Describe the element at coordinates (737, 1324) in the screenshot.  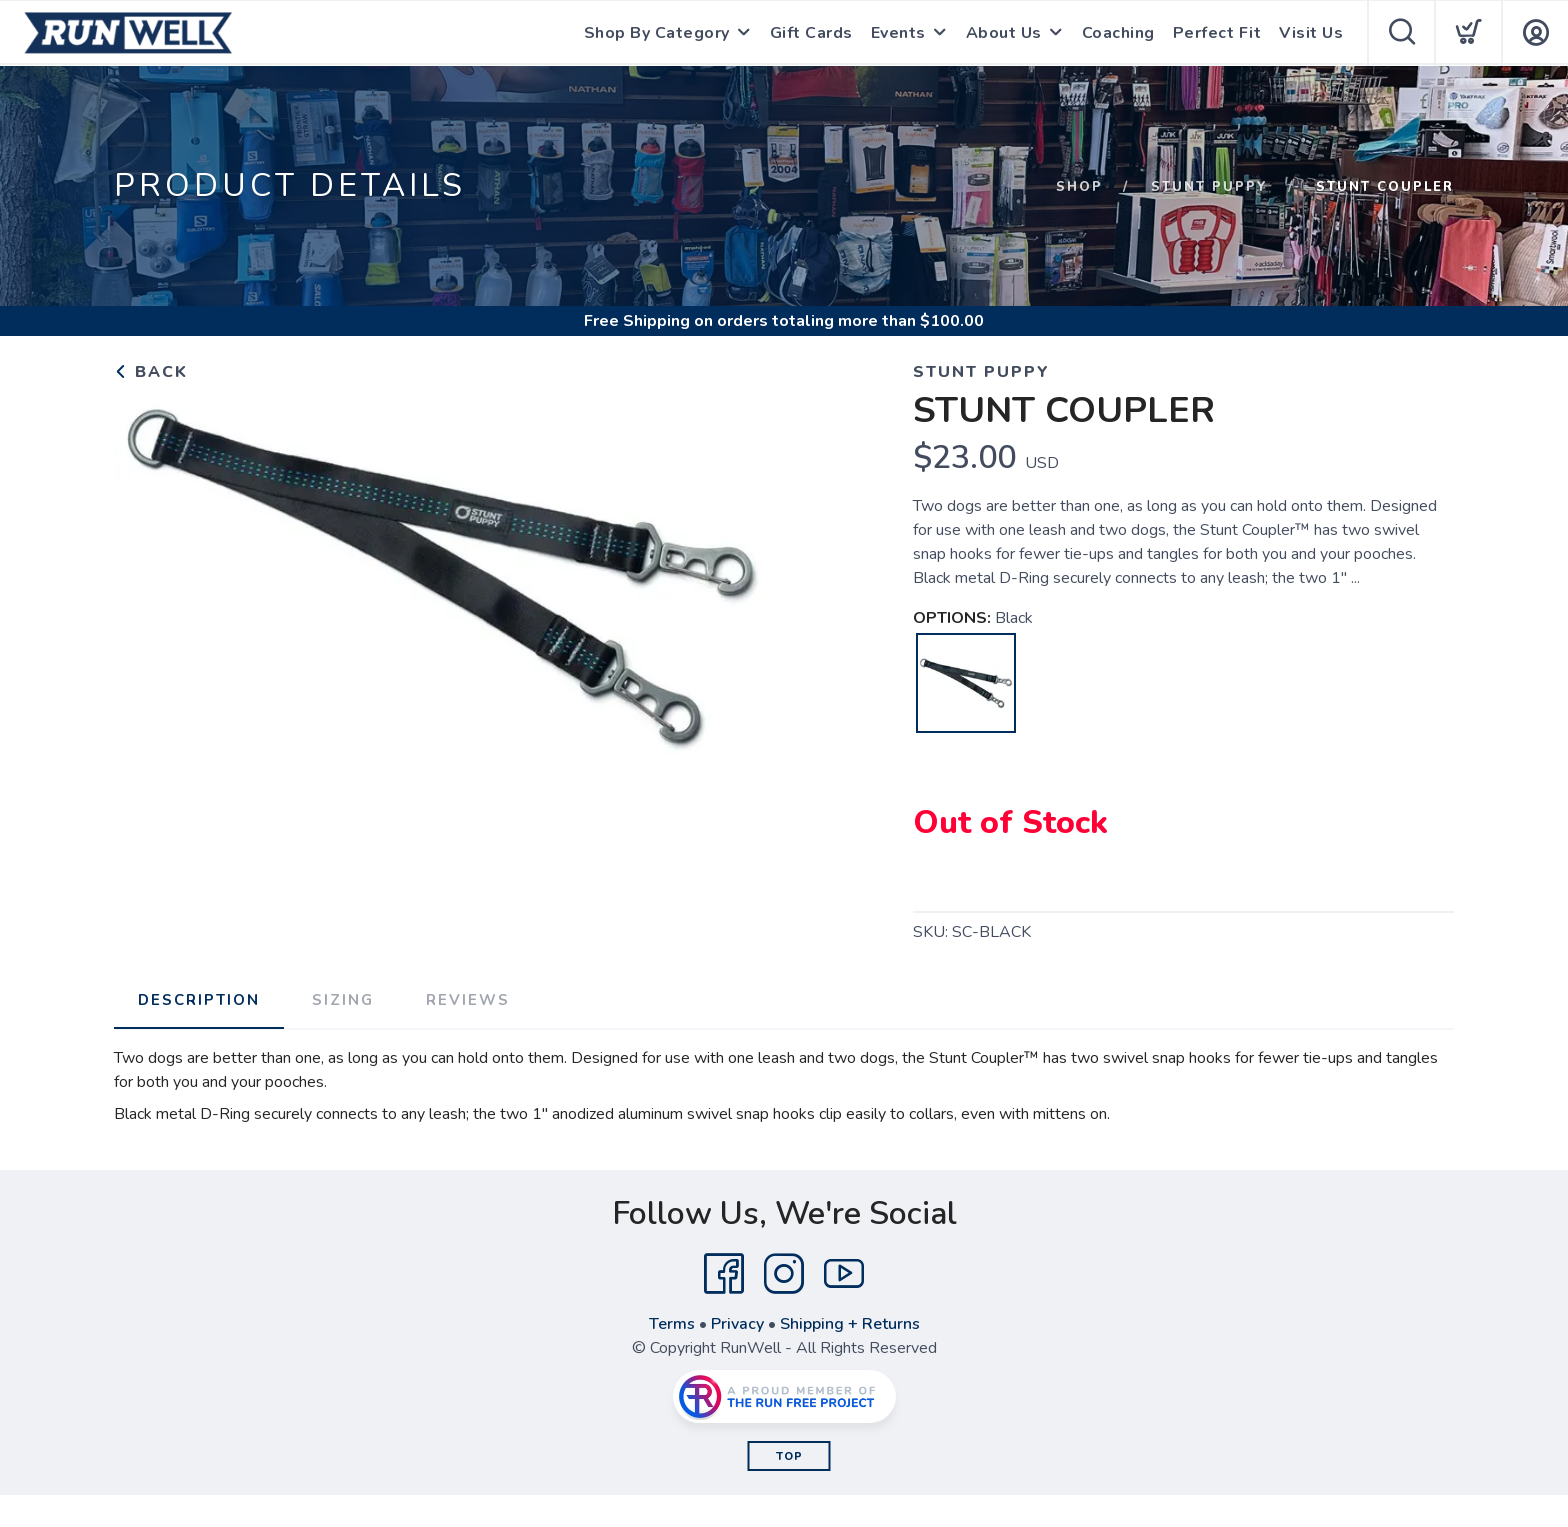
I see `Privacy` at that location.